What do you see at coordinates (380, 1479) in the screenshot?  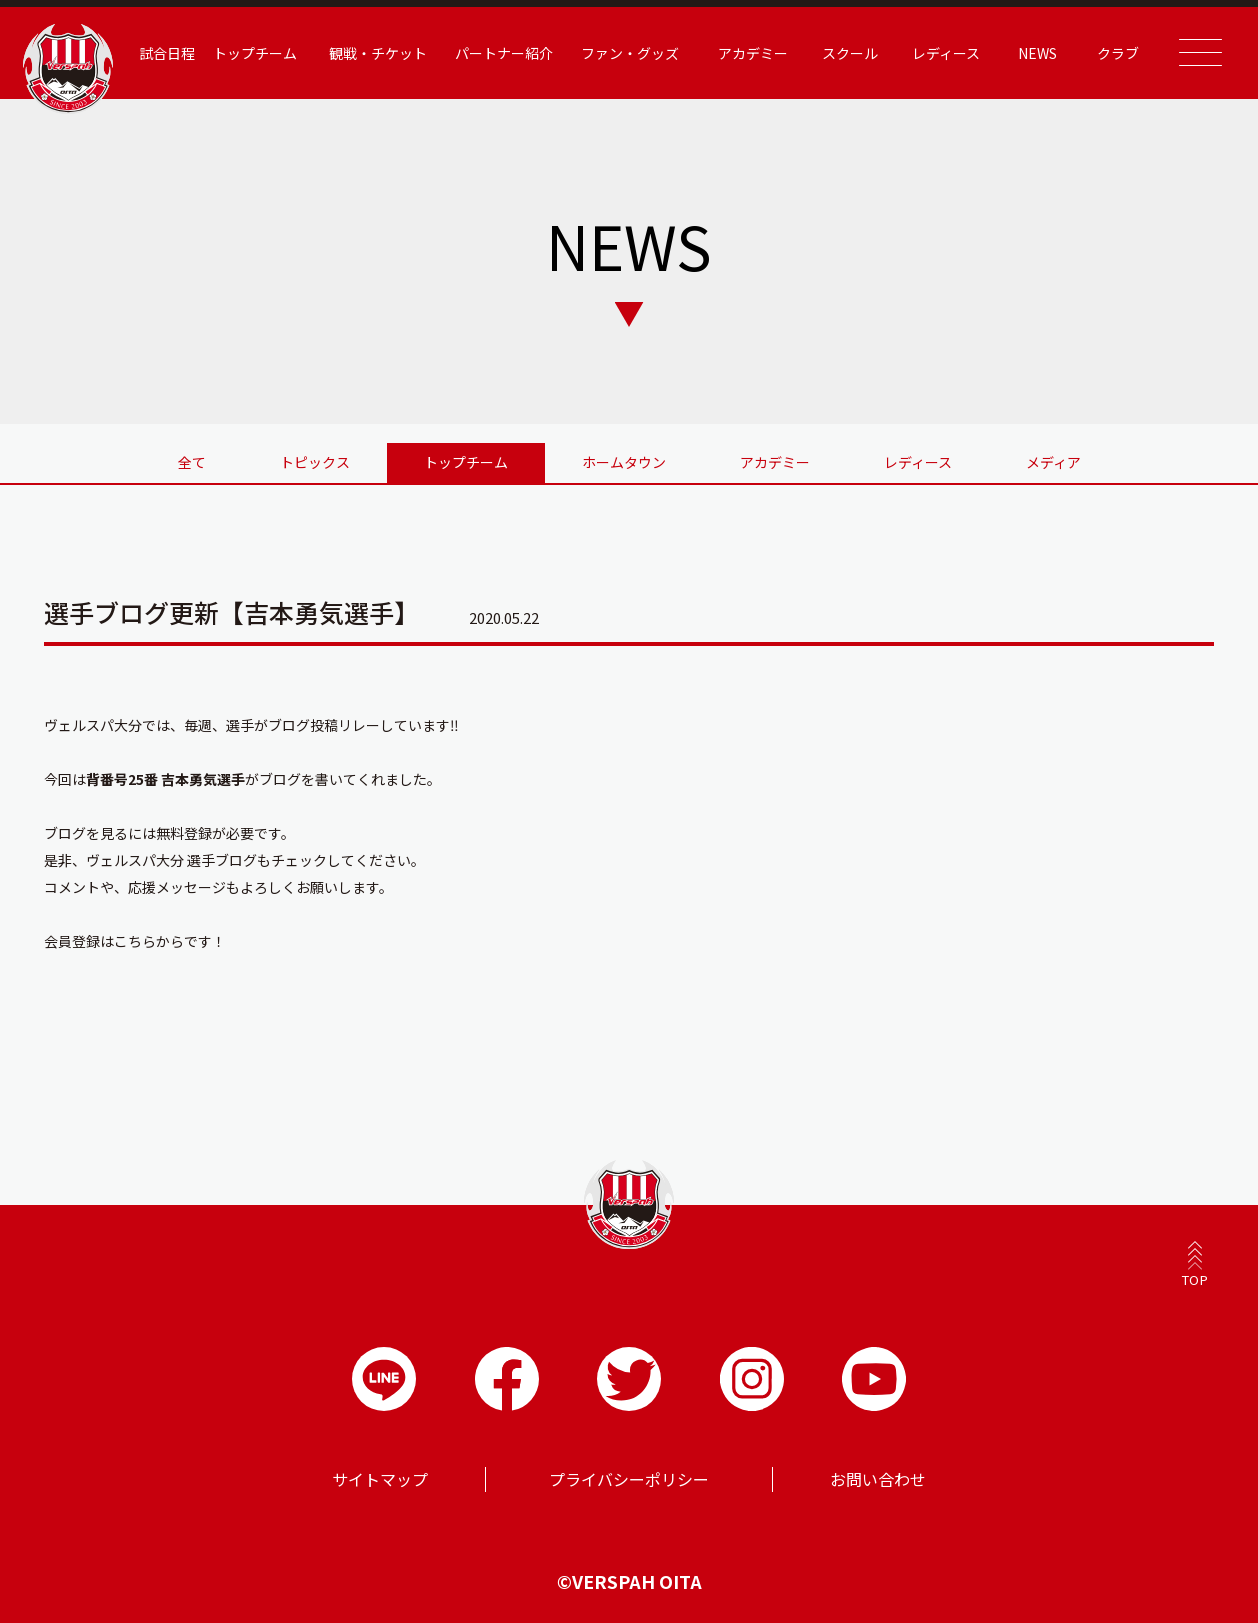 I see `サイトマップ` at bounding box center [380, 1479].